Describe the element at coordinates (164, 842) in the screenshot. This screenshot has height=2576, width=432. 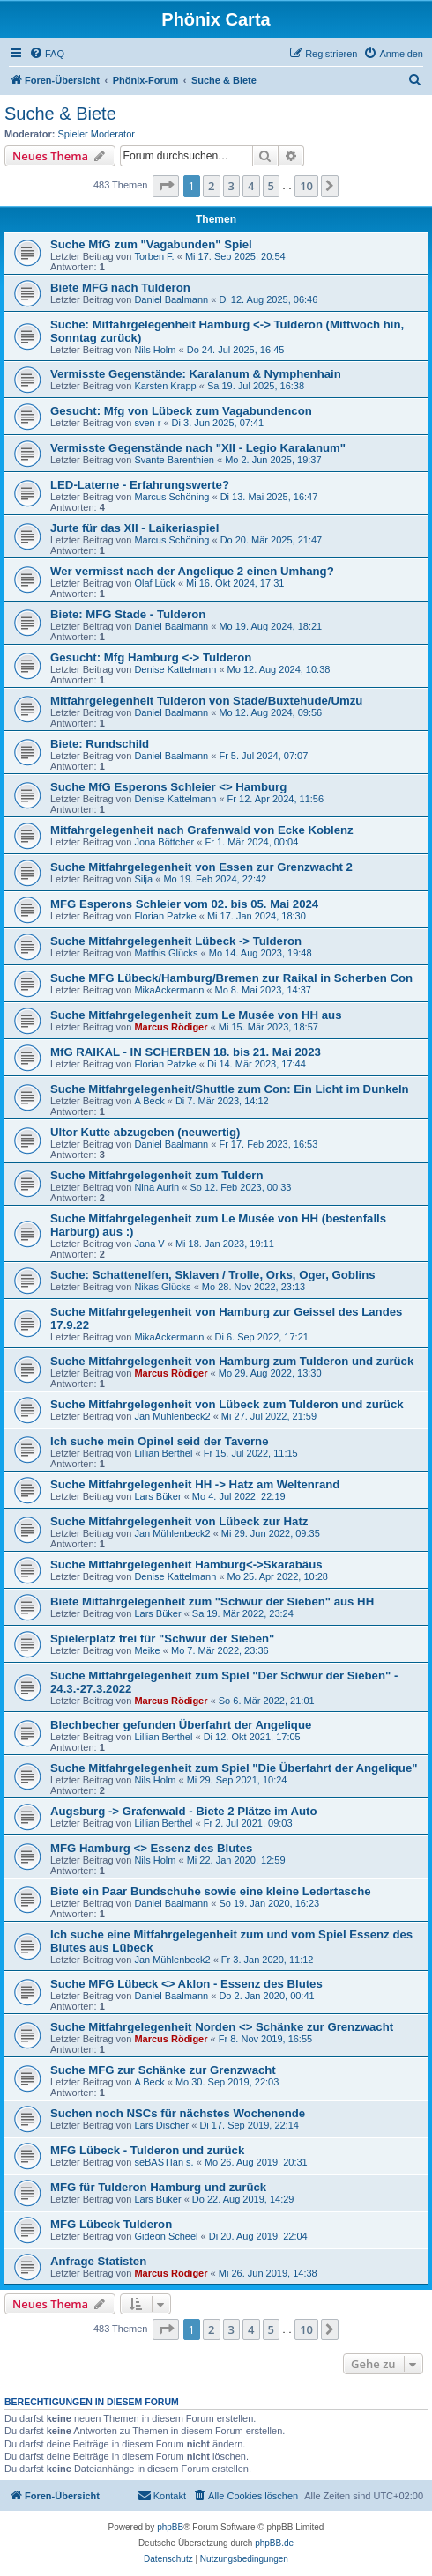
I see `Jona Böttcher` at that location.